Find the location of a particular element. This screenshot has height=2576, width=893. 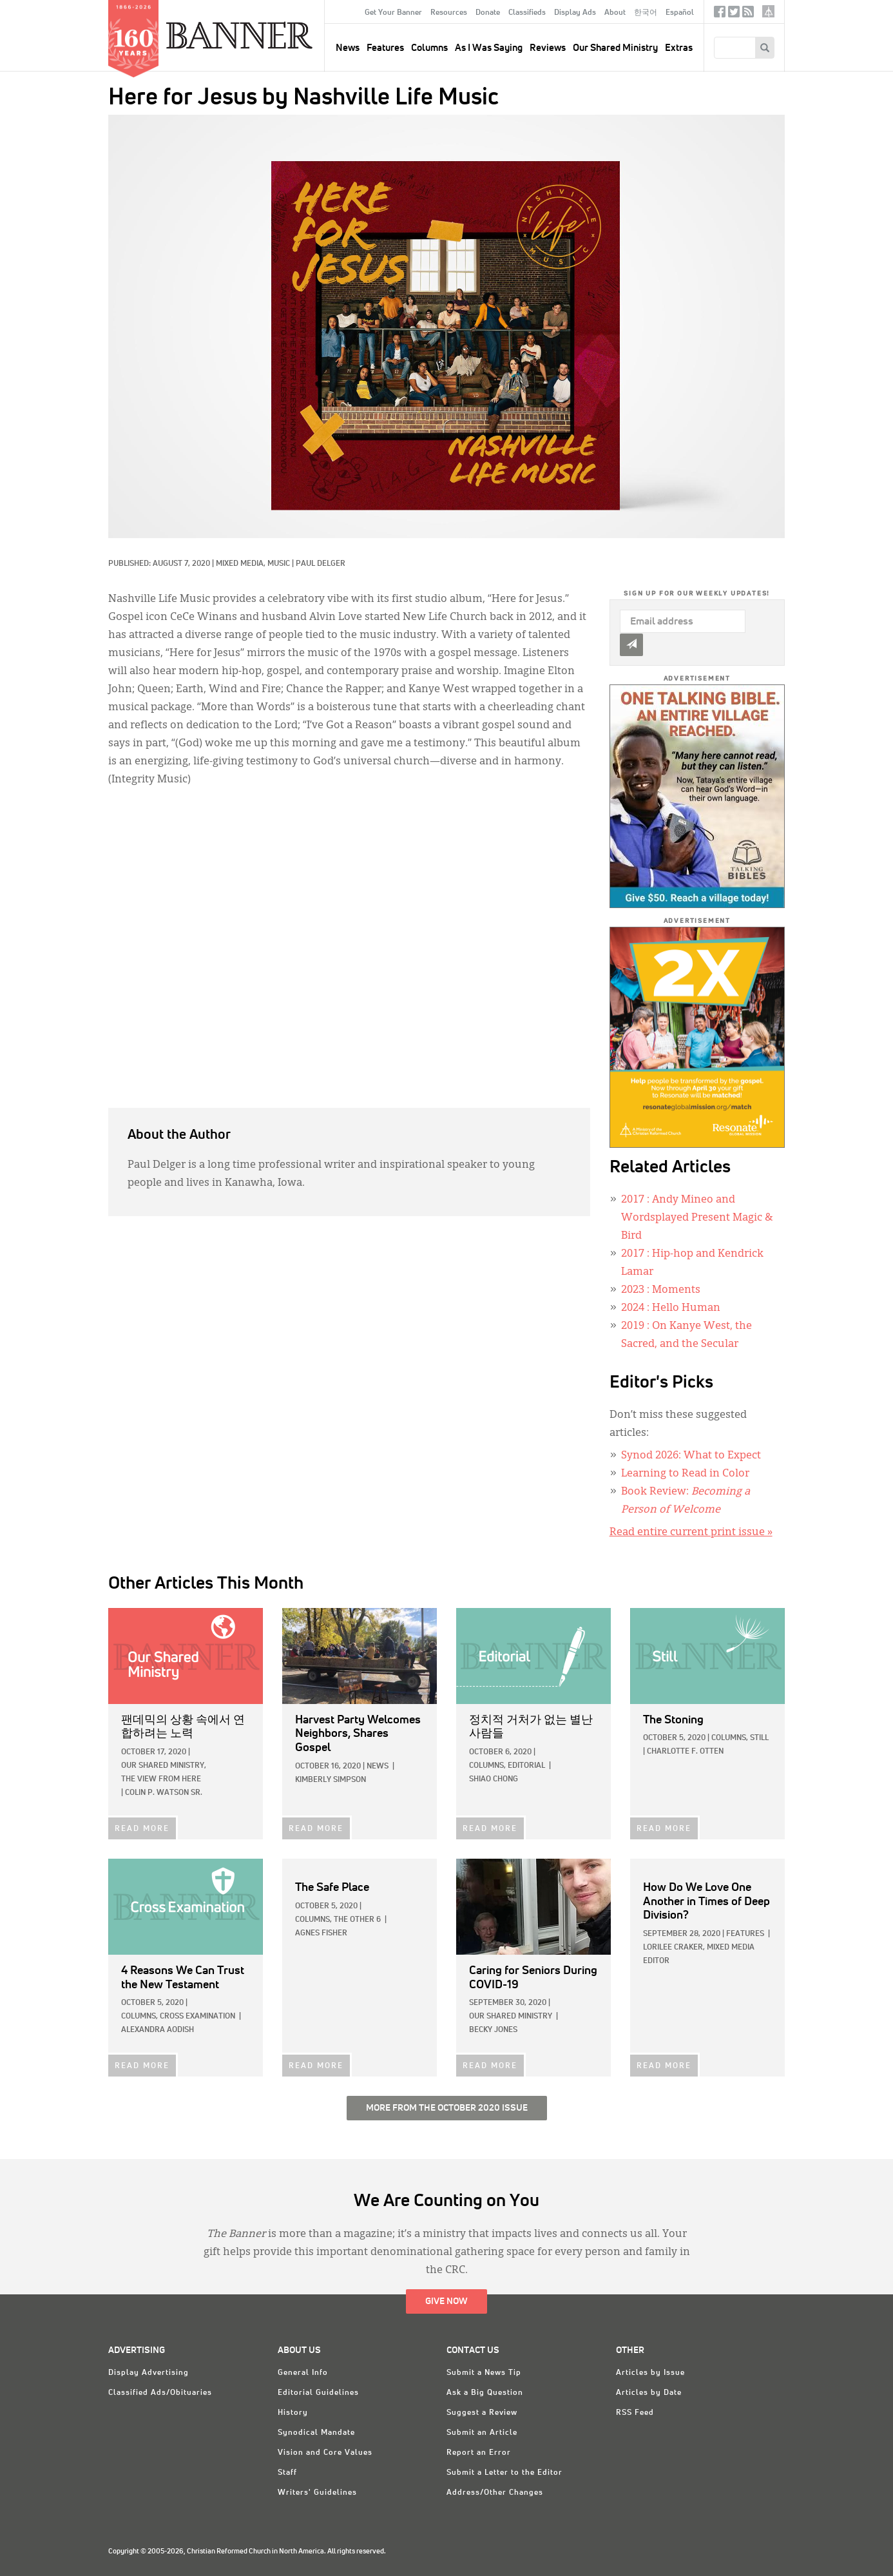

RSS Feed is located at coordinates (635, 2413).